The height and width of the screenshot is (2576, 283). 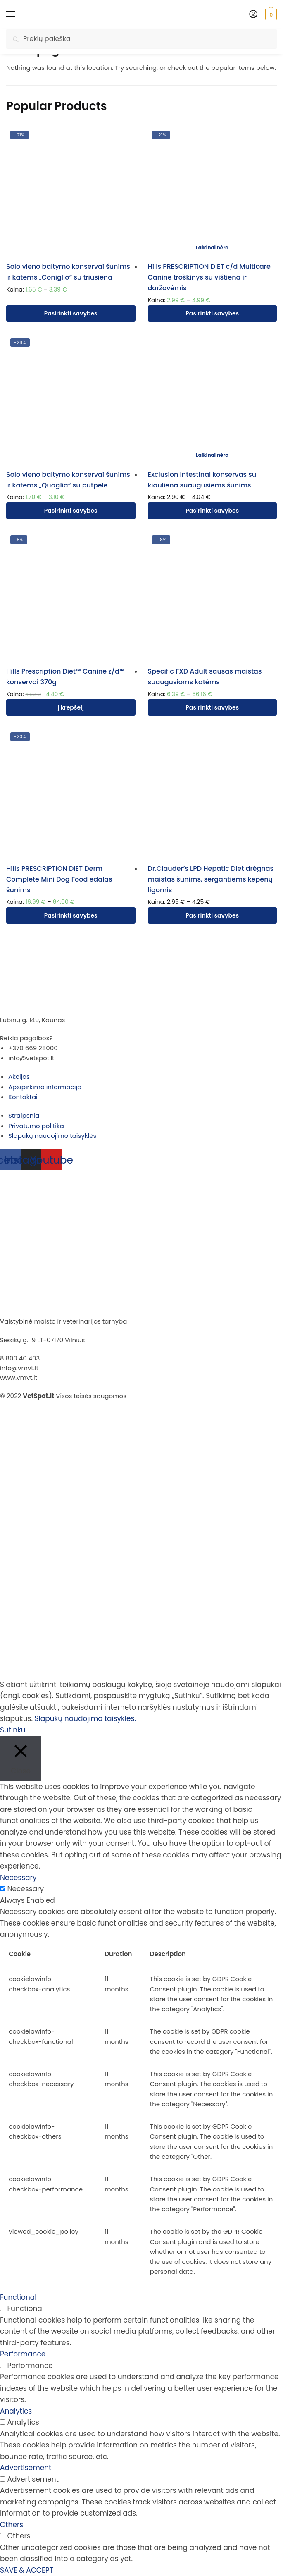 What do you see at coordinates (13, 1730) in the screenshot?
I see `Sutinku [button]` at bounding box center [13, 1730].